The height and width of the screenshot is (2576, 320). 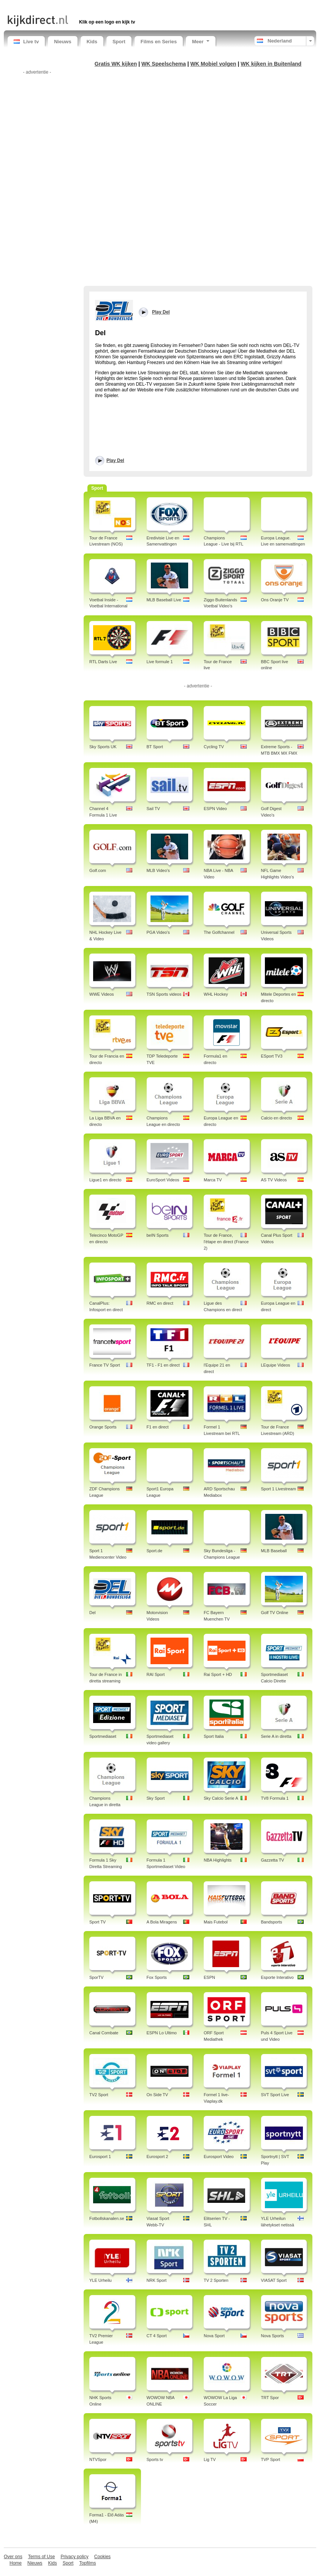 I want to click on Sport TV, so click(x=97, y=1922).